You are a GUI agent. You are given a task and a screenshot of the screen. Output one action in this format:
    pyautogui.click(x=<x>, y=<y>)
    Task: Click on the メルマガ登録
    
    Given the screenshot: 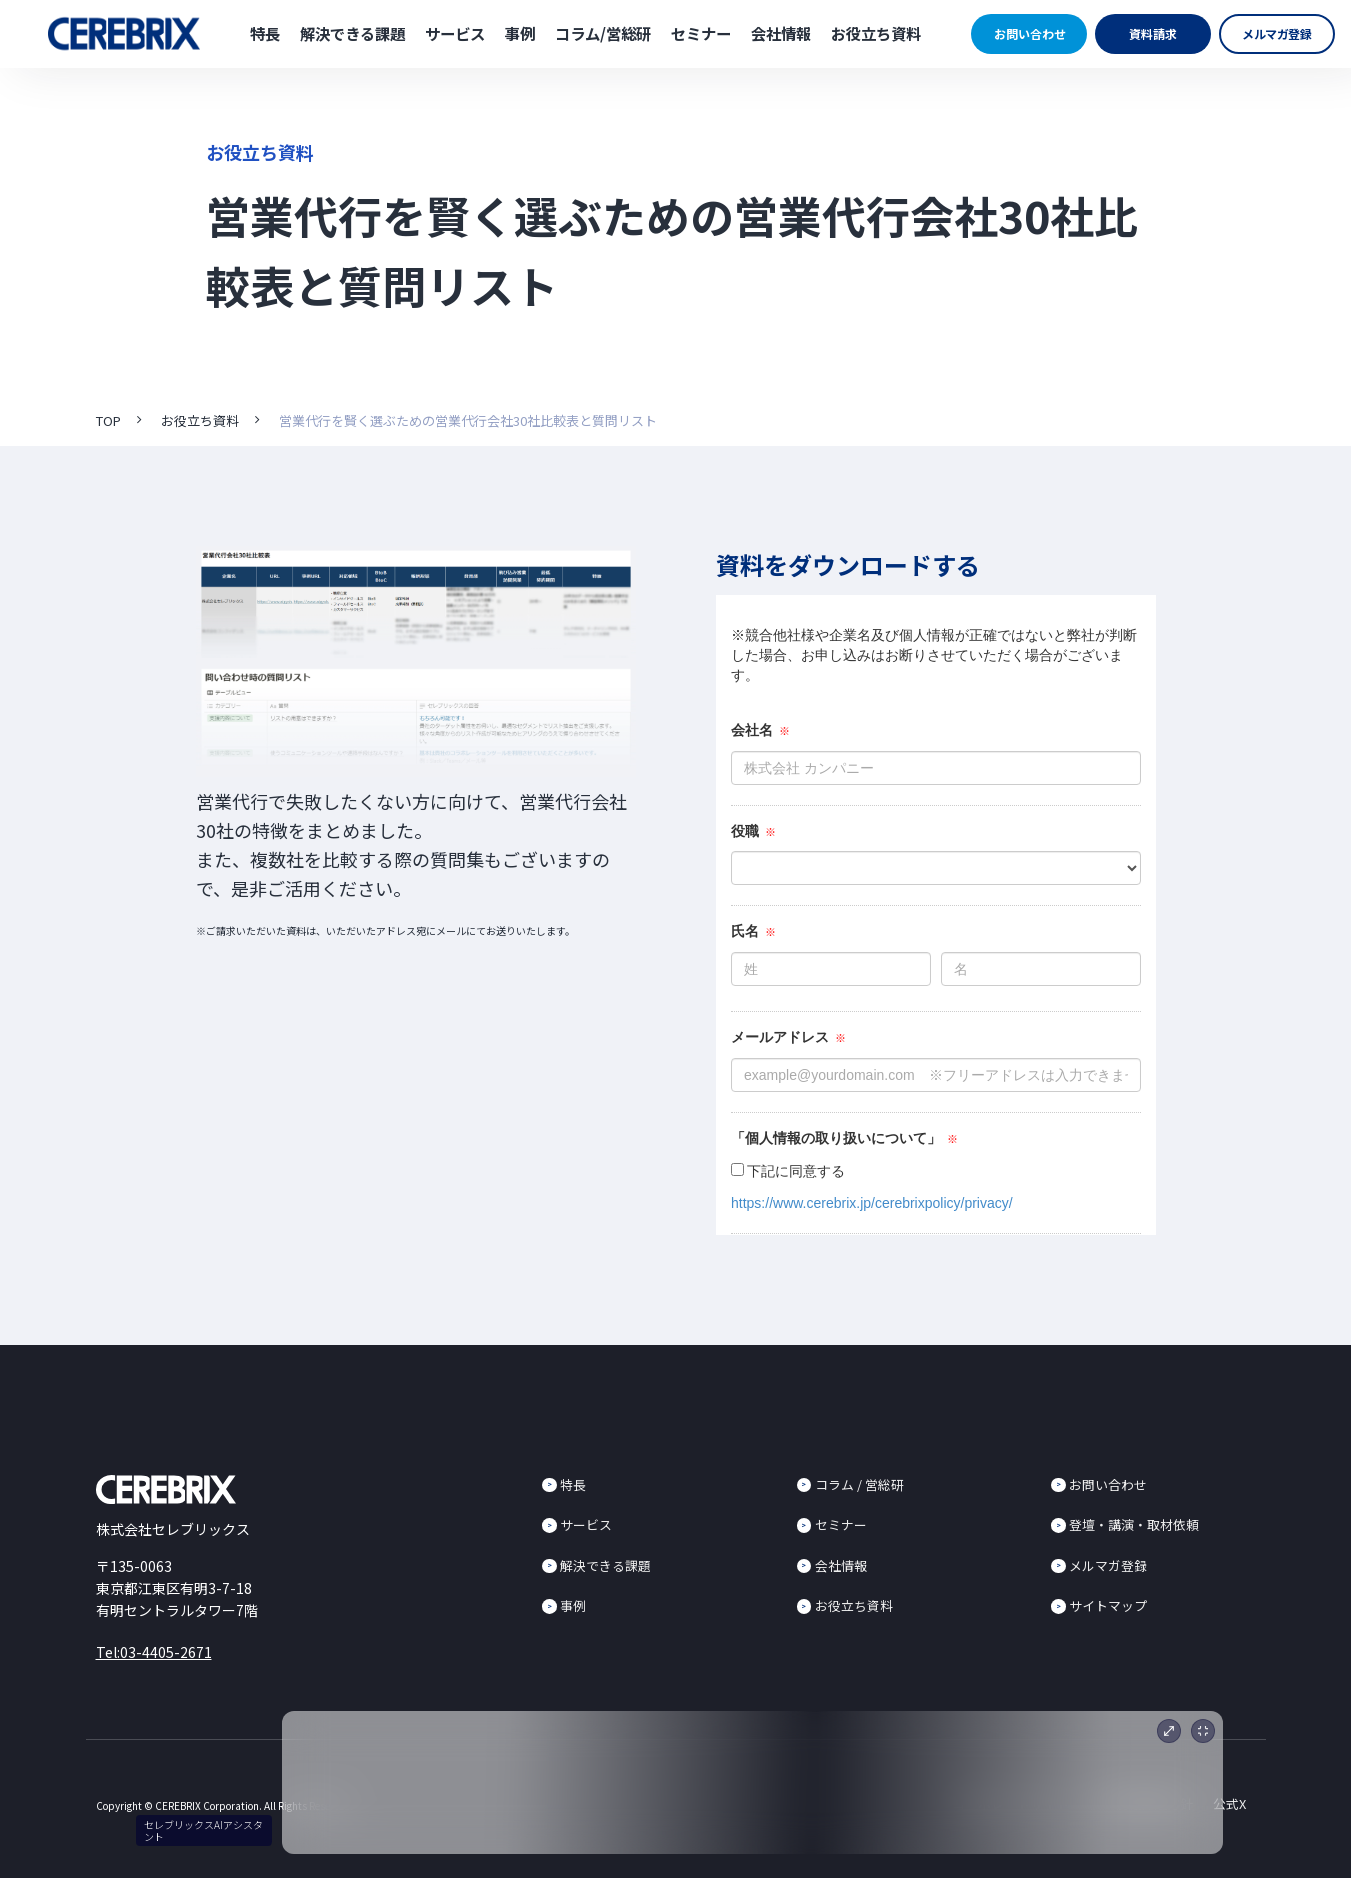 What is the action you would take?
    pyautogui.click(x=1277, y=33)
    